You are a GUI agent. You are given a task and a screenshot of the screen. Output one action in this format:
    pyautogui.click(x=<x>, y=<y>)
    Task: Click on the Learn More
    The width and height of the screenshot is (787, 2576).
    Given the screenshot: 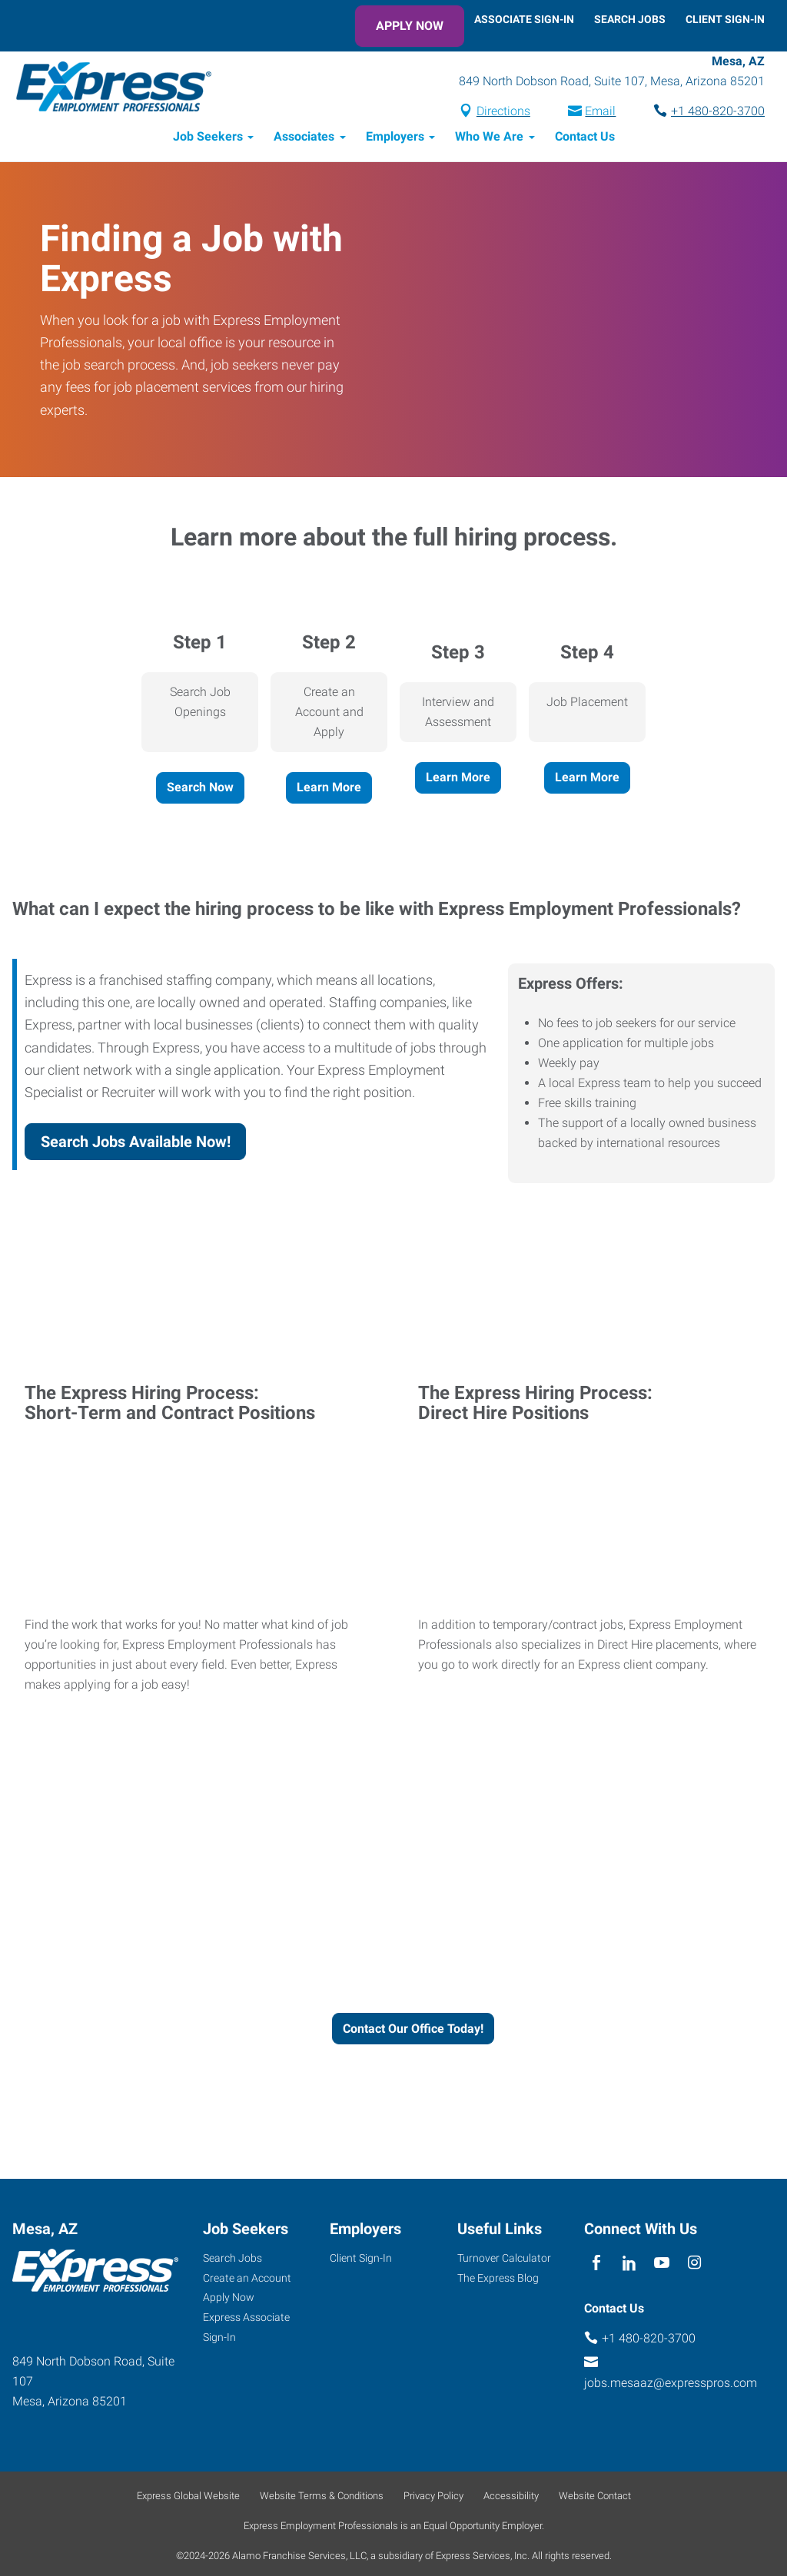 What is the action you would take?
    pyautogui.click(x=329, y=789)
    